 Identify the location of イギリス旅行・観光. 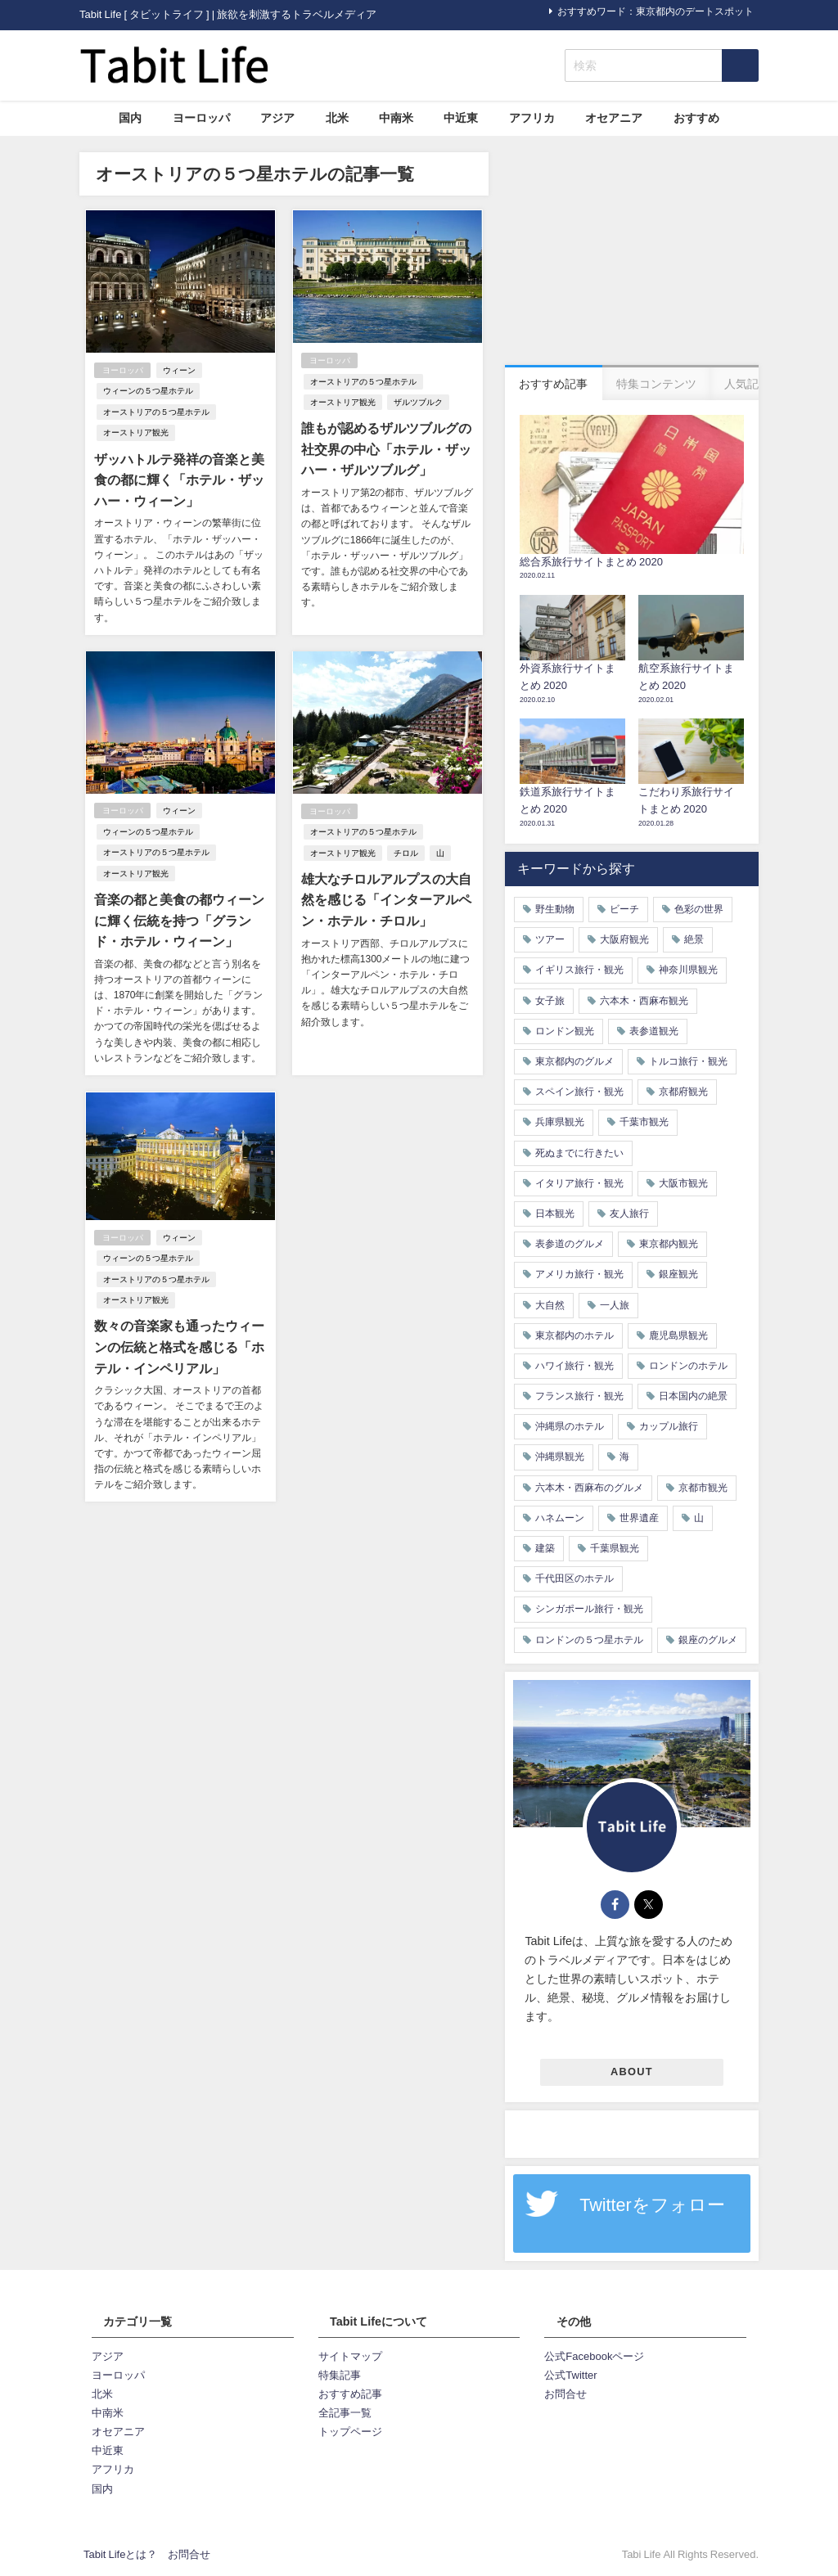
(579, 970).